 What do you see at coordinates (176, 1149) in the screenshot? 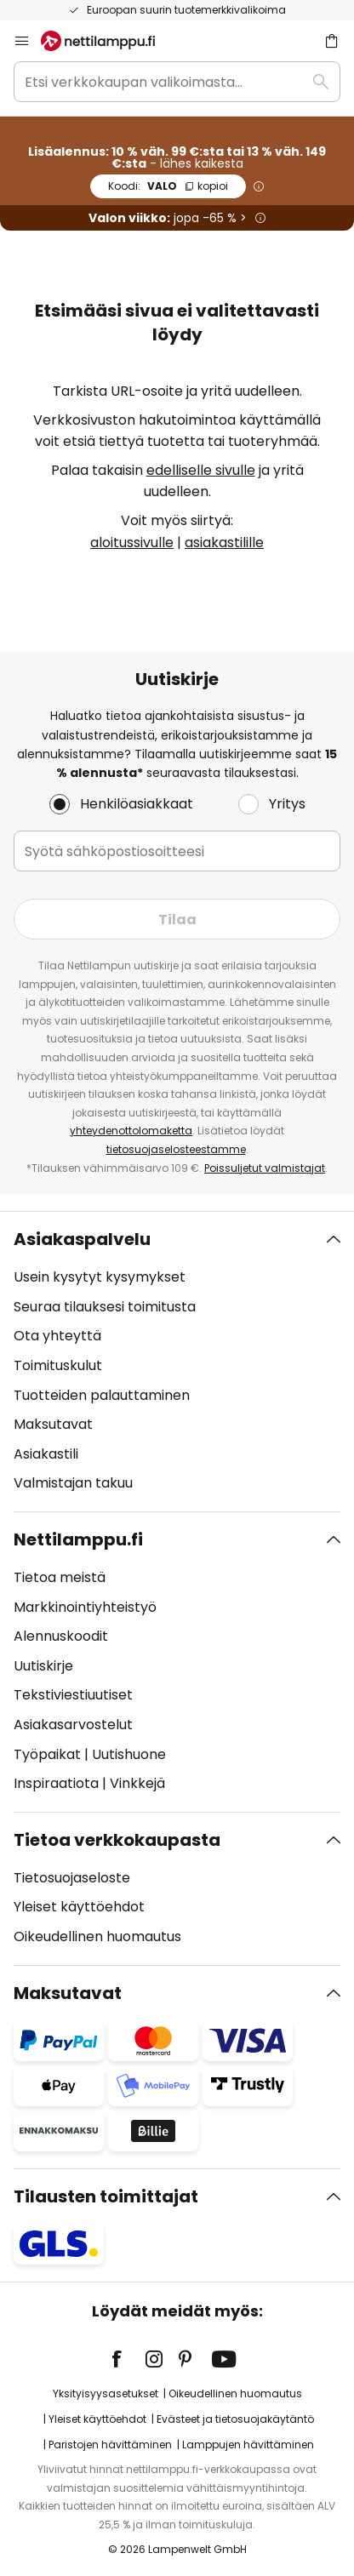
I see `tietosuojaselosteestamme` at bounding box center [176, 1149].